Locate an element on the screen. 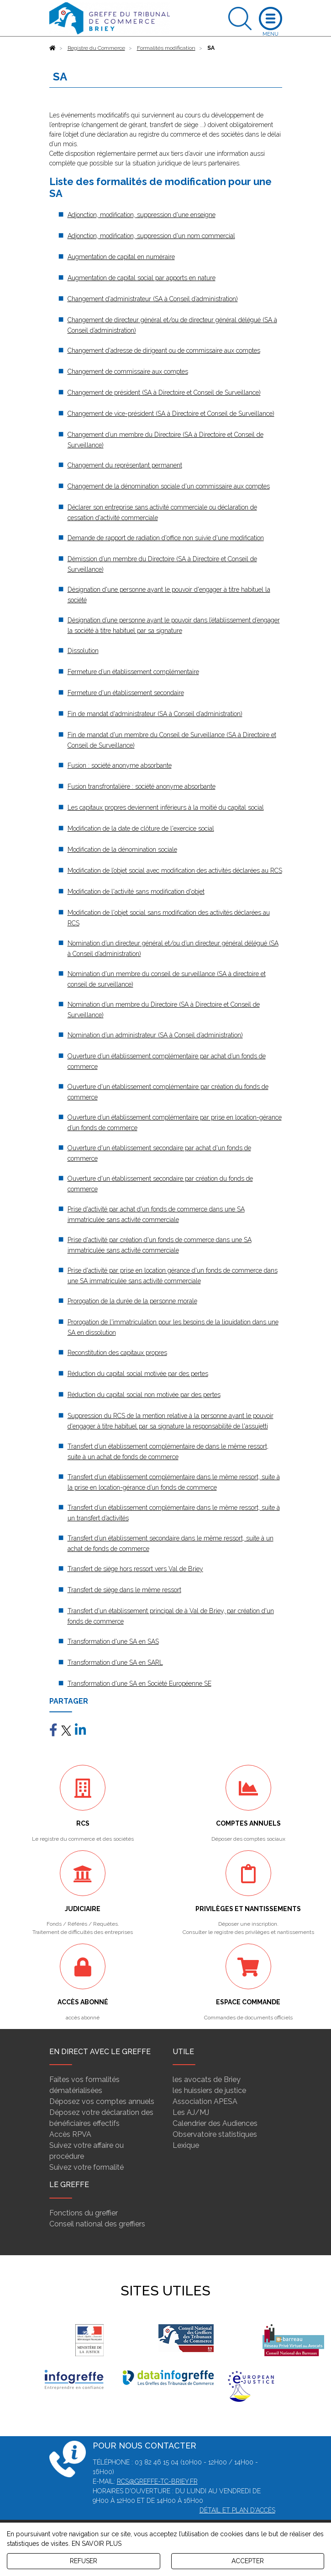 The image size is (331, 2576). Fonctions du greffier is located at coordinates (83, 2213).